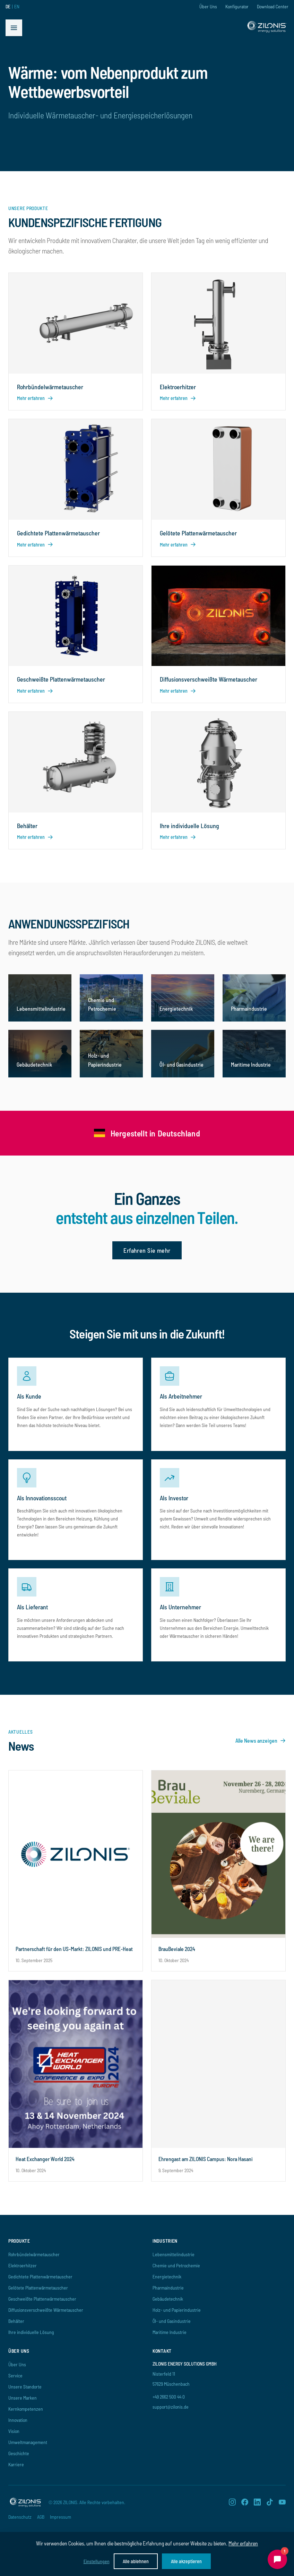  Describe the element at coordinates (170, 2332) in the screenshot. I see `Maritime Industrie` at that location.